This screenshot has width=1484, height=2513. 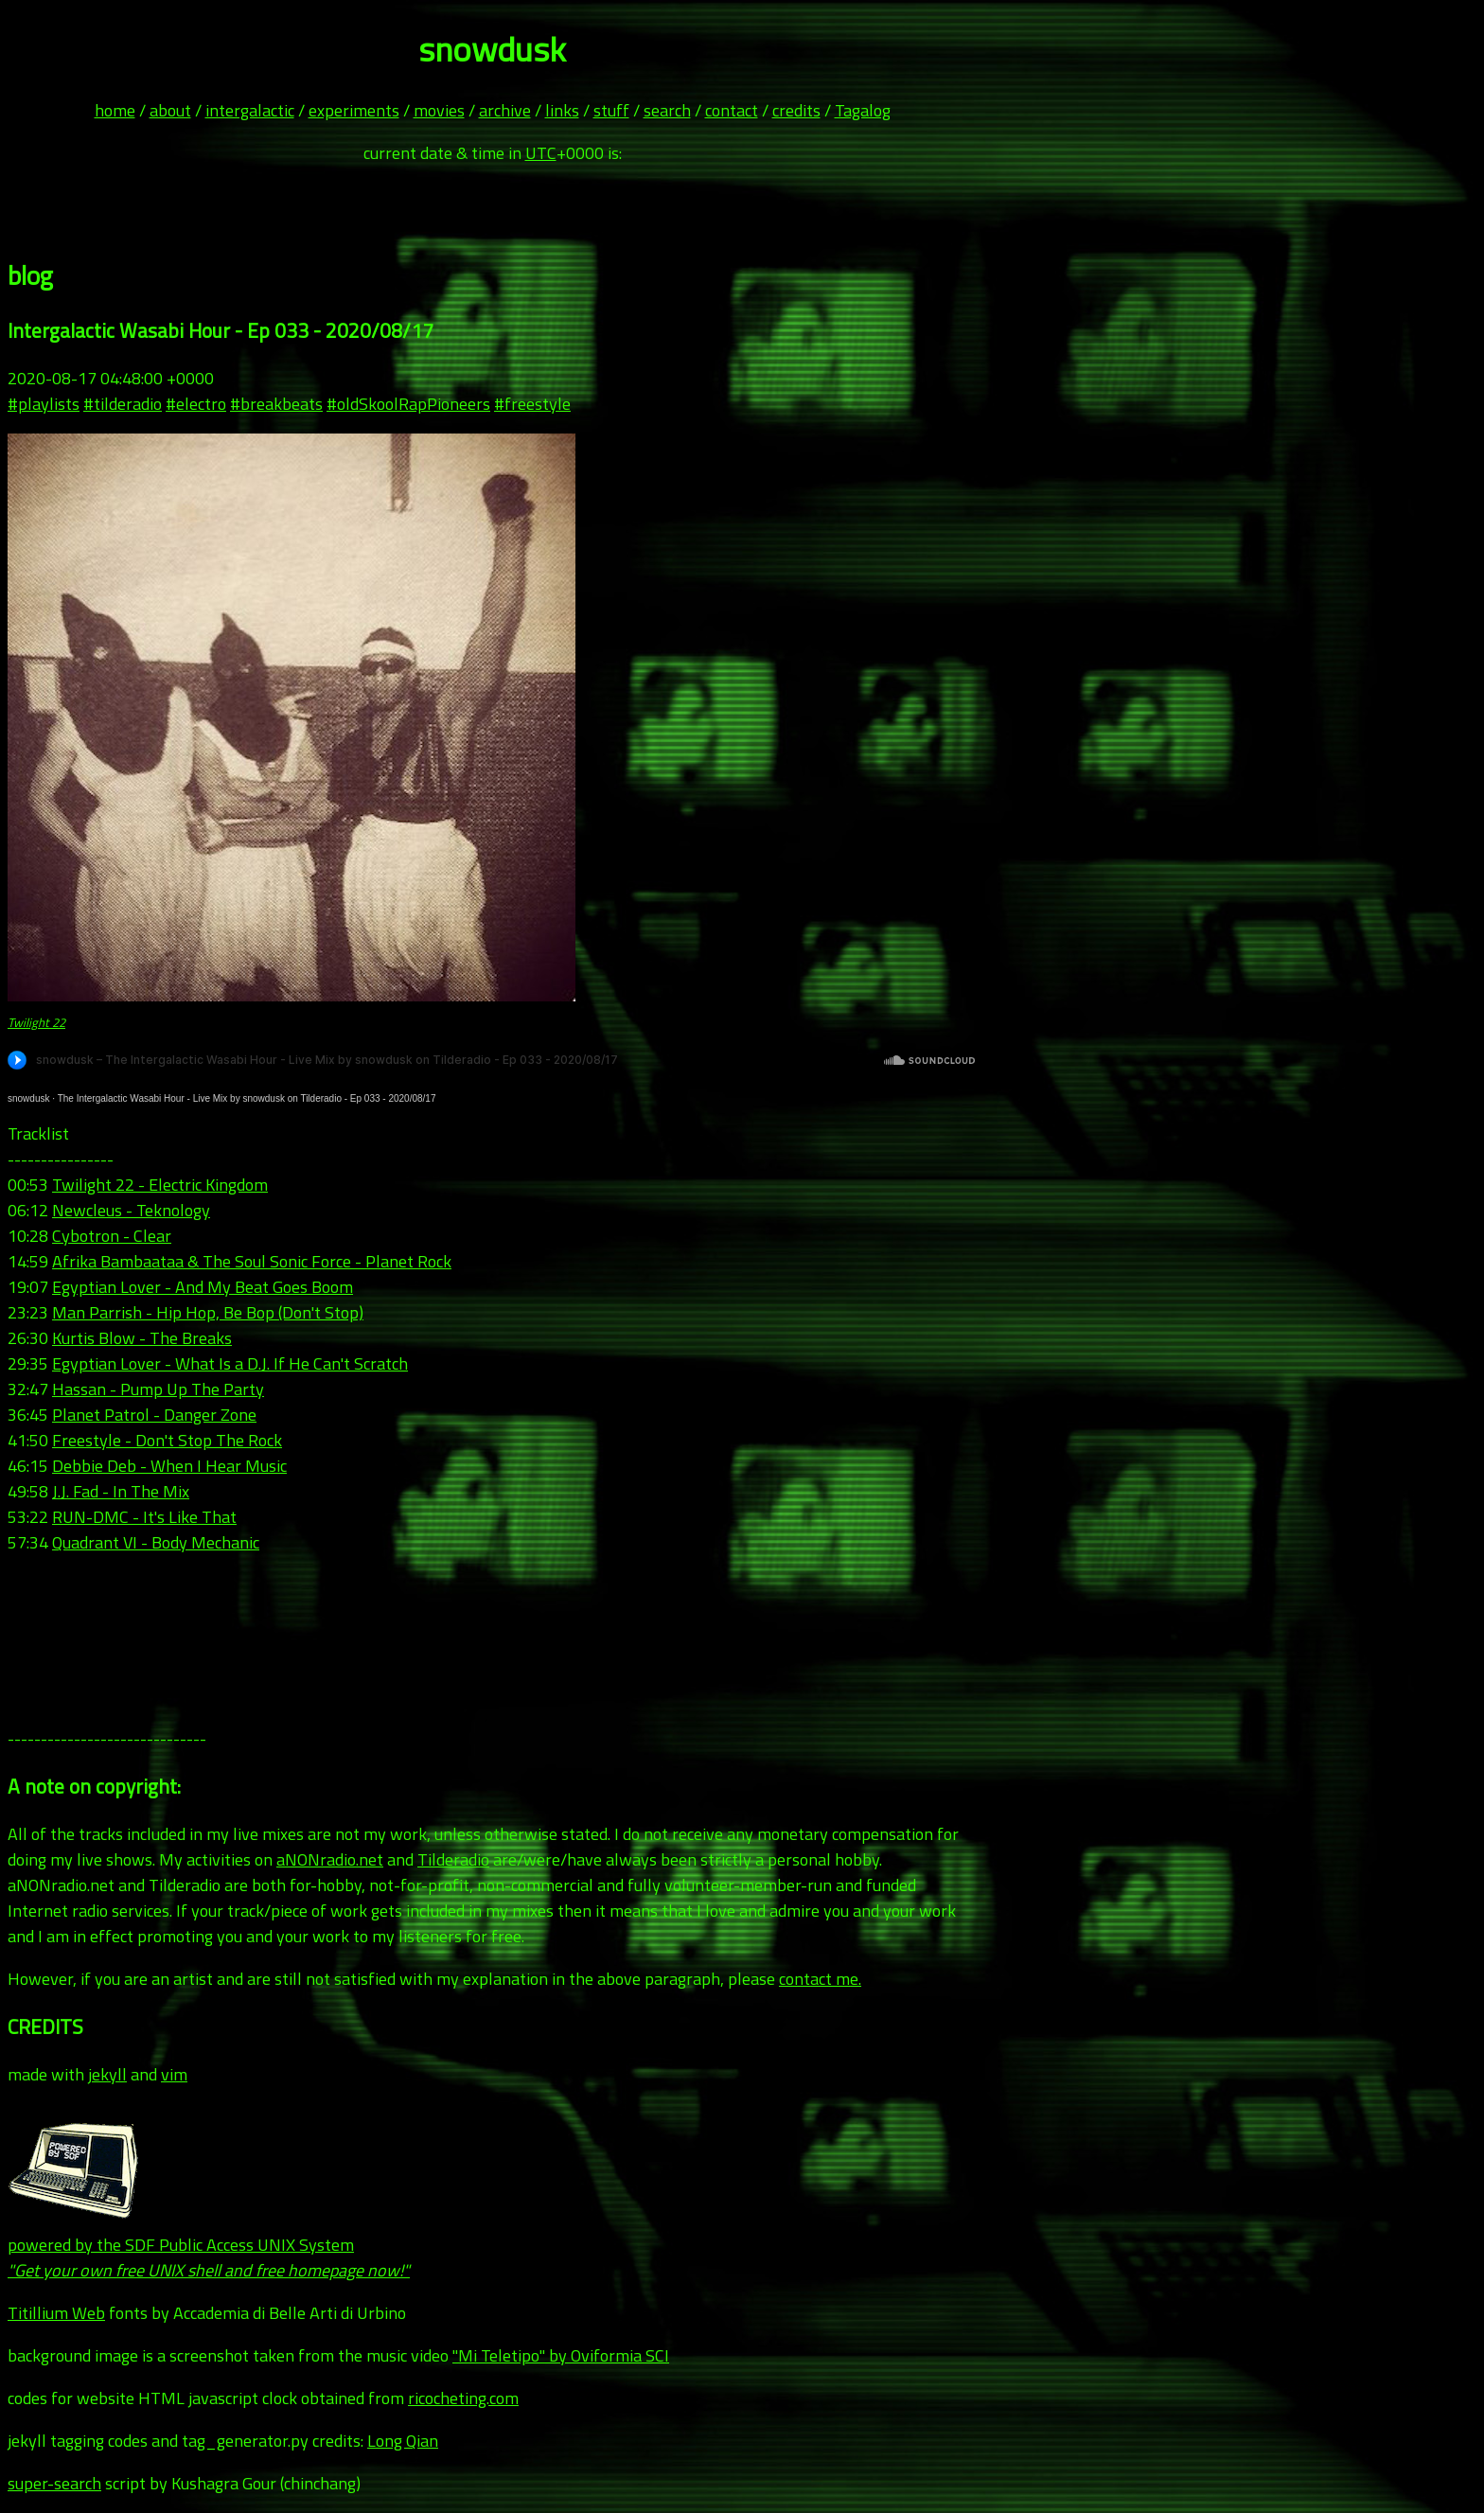 What do you see at coordinates (202, 1287) in the screenshot?
I see `Egyptian Lover - And My Beat Goes Boom` at bounding box center [202, 1287].